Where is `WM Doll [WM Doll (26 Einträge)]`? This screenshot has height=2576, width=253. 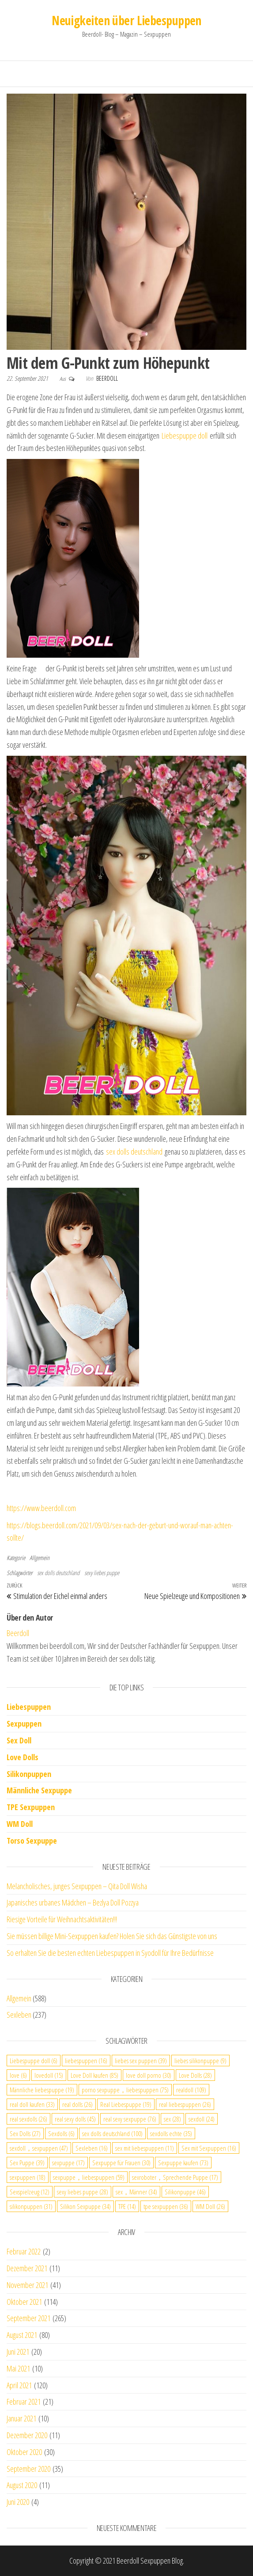
WM Doll [WM Doll (26 Einträge)] is located at coordinates (210, 2206).